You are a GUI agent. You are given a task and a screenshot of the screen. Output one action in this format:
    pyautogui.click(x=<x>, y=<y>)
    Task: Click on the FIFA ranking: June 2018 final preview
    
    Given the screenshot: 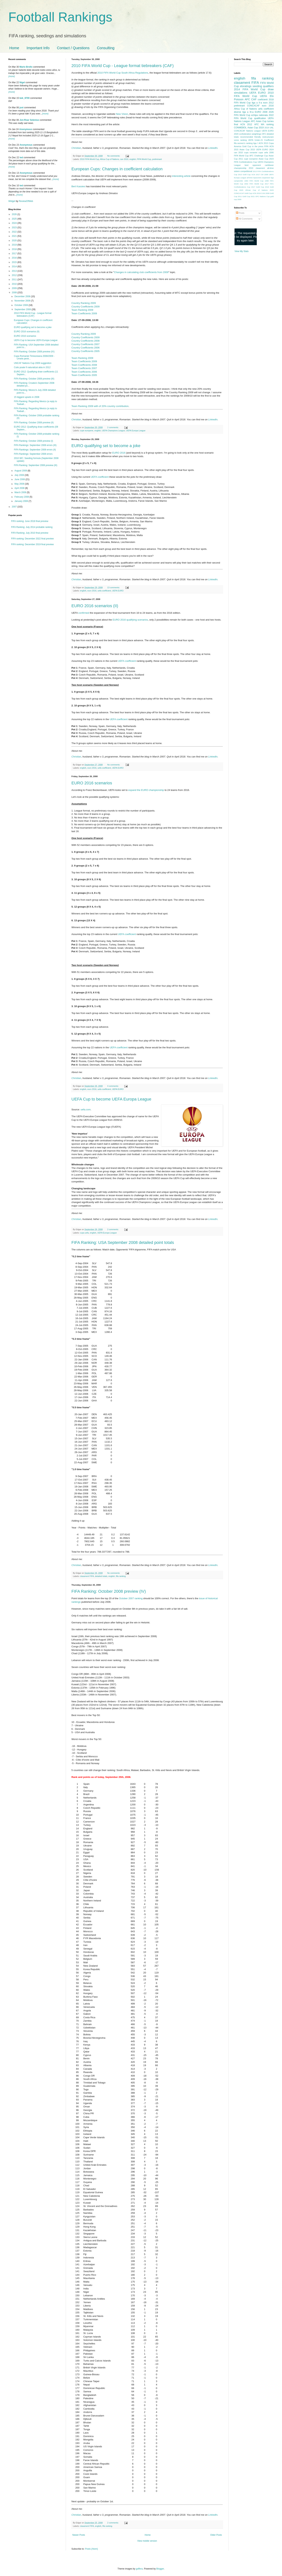 What is the action you would take?
    pyautogui.click(x=29, y=521)
    